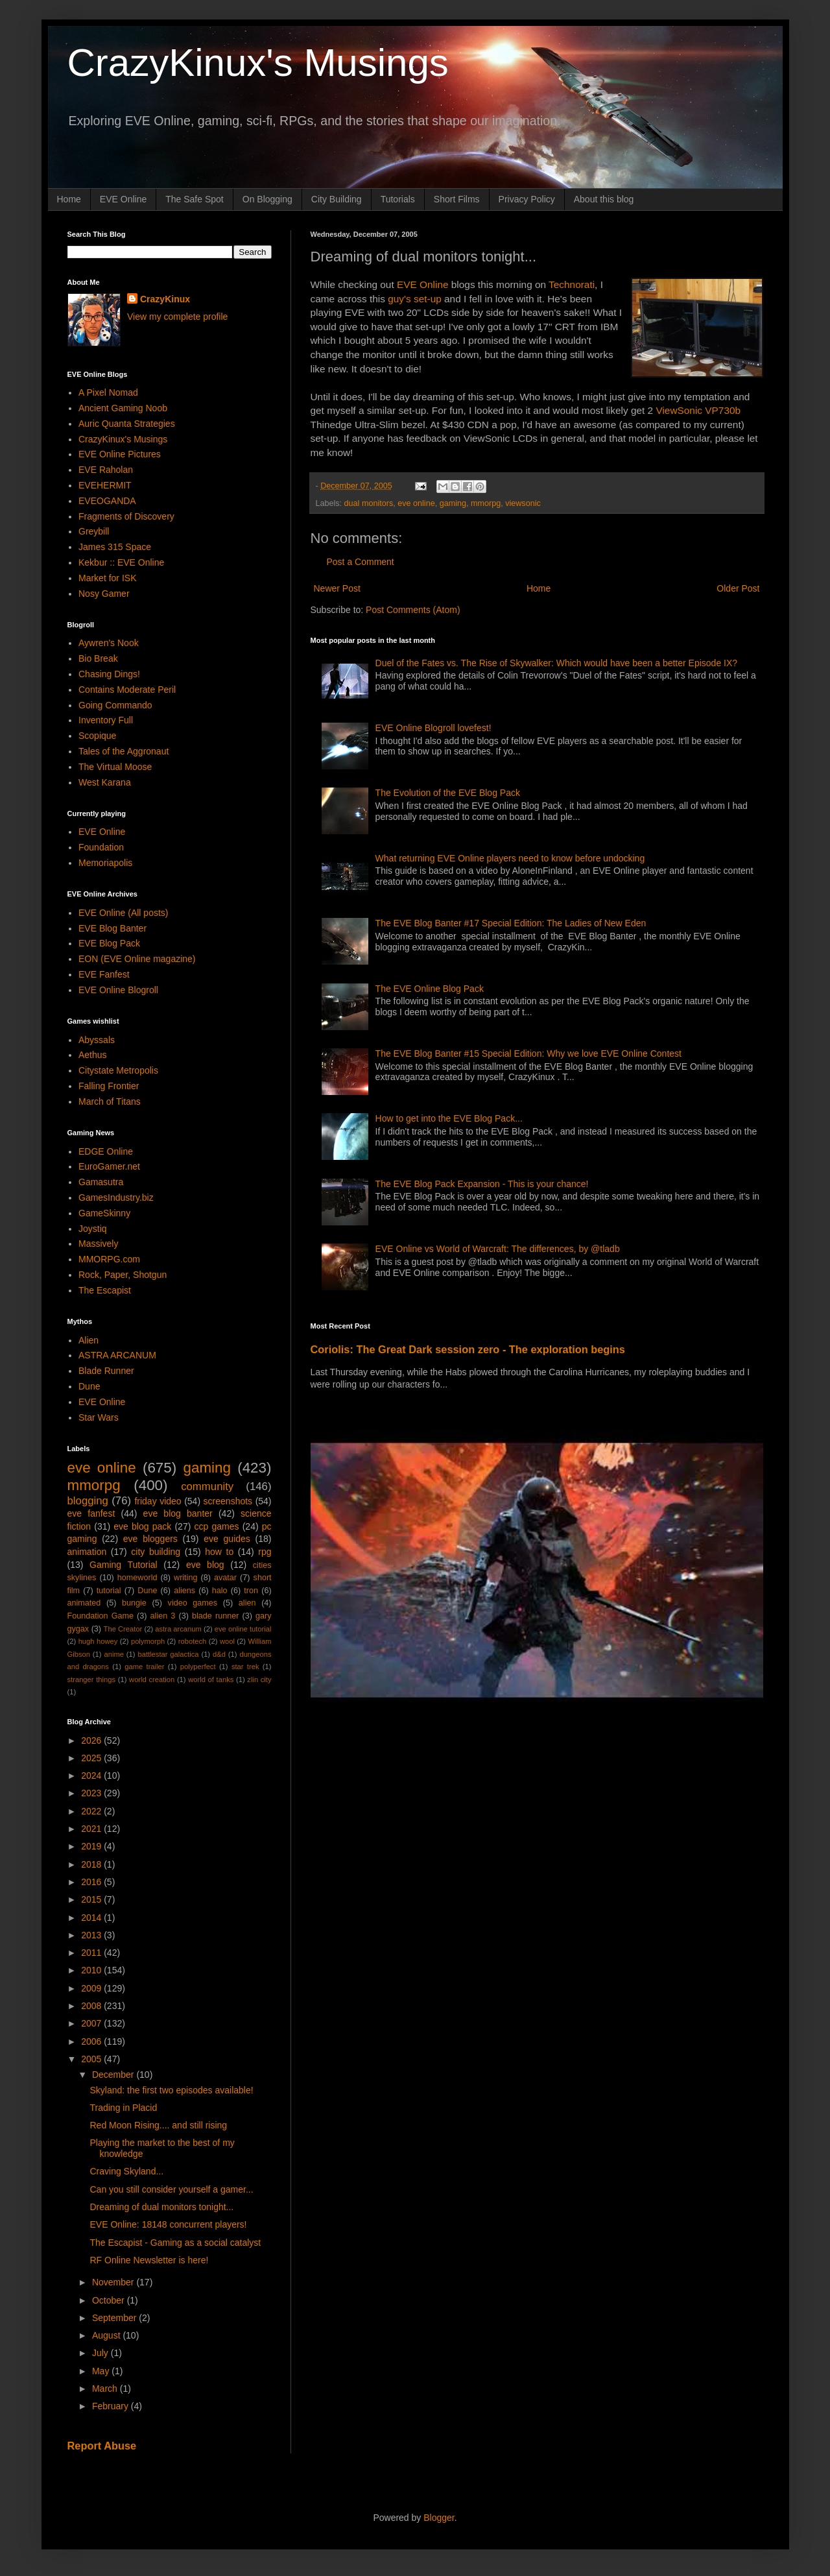 This screenshot has width=830, height=2576. What do you see at coordinates (336, 199) in the screenshot?
I see `City Building` at bounding box center [336, 199].